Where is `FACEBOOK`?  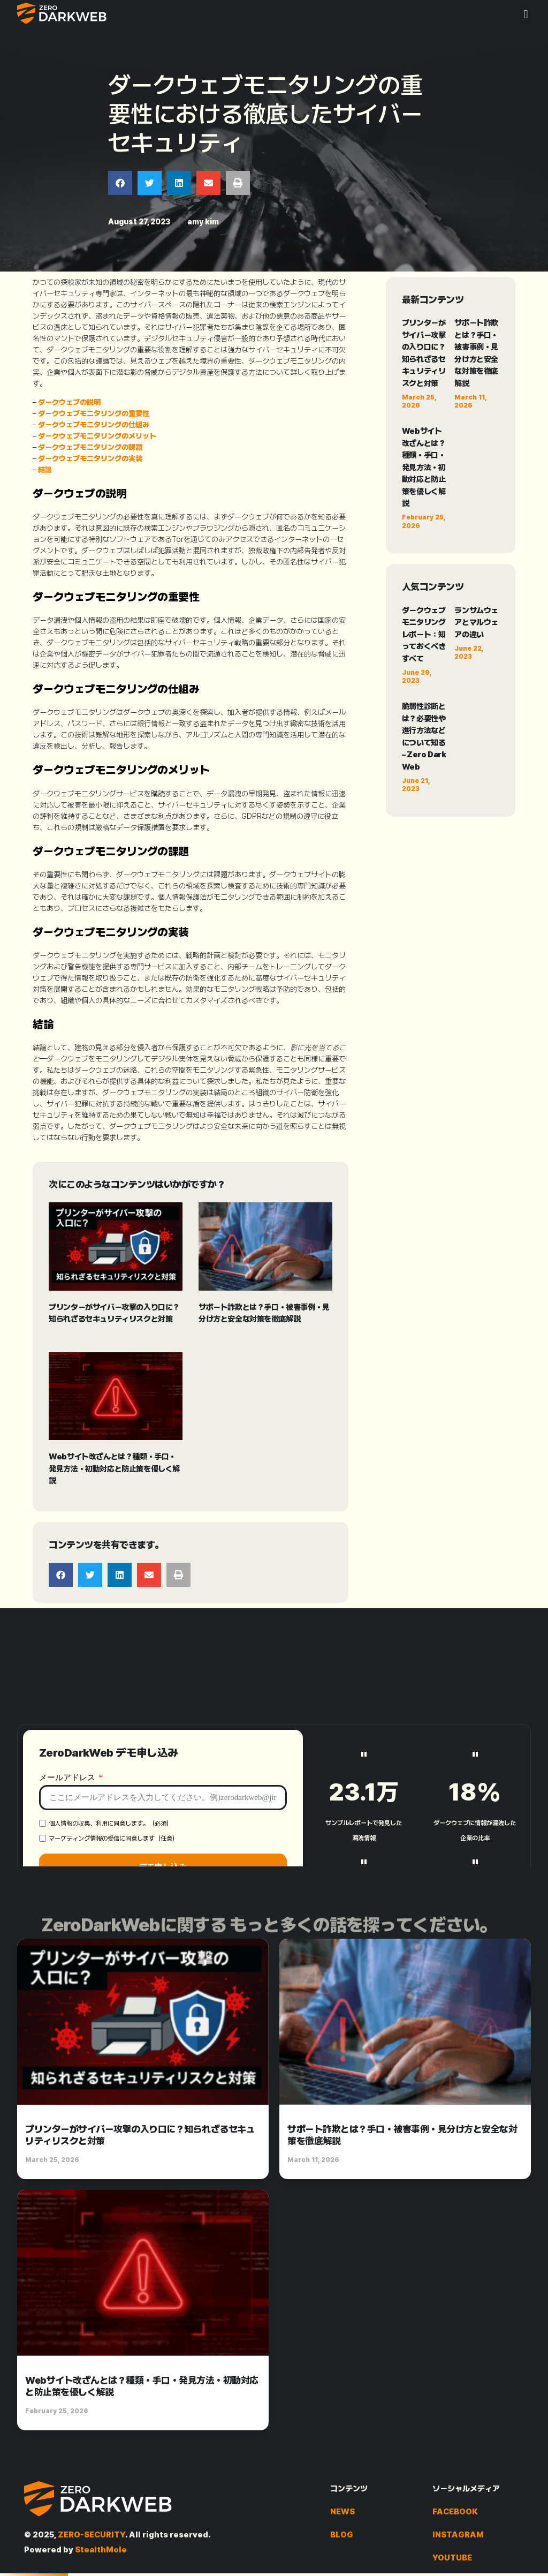
FACEBOOK is located at coordinates (455, 2512).